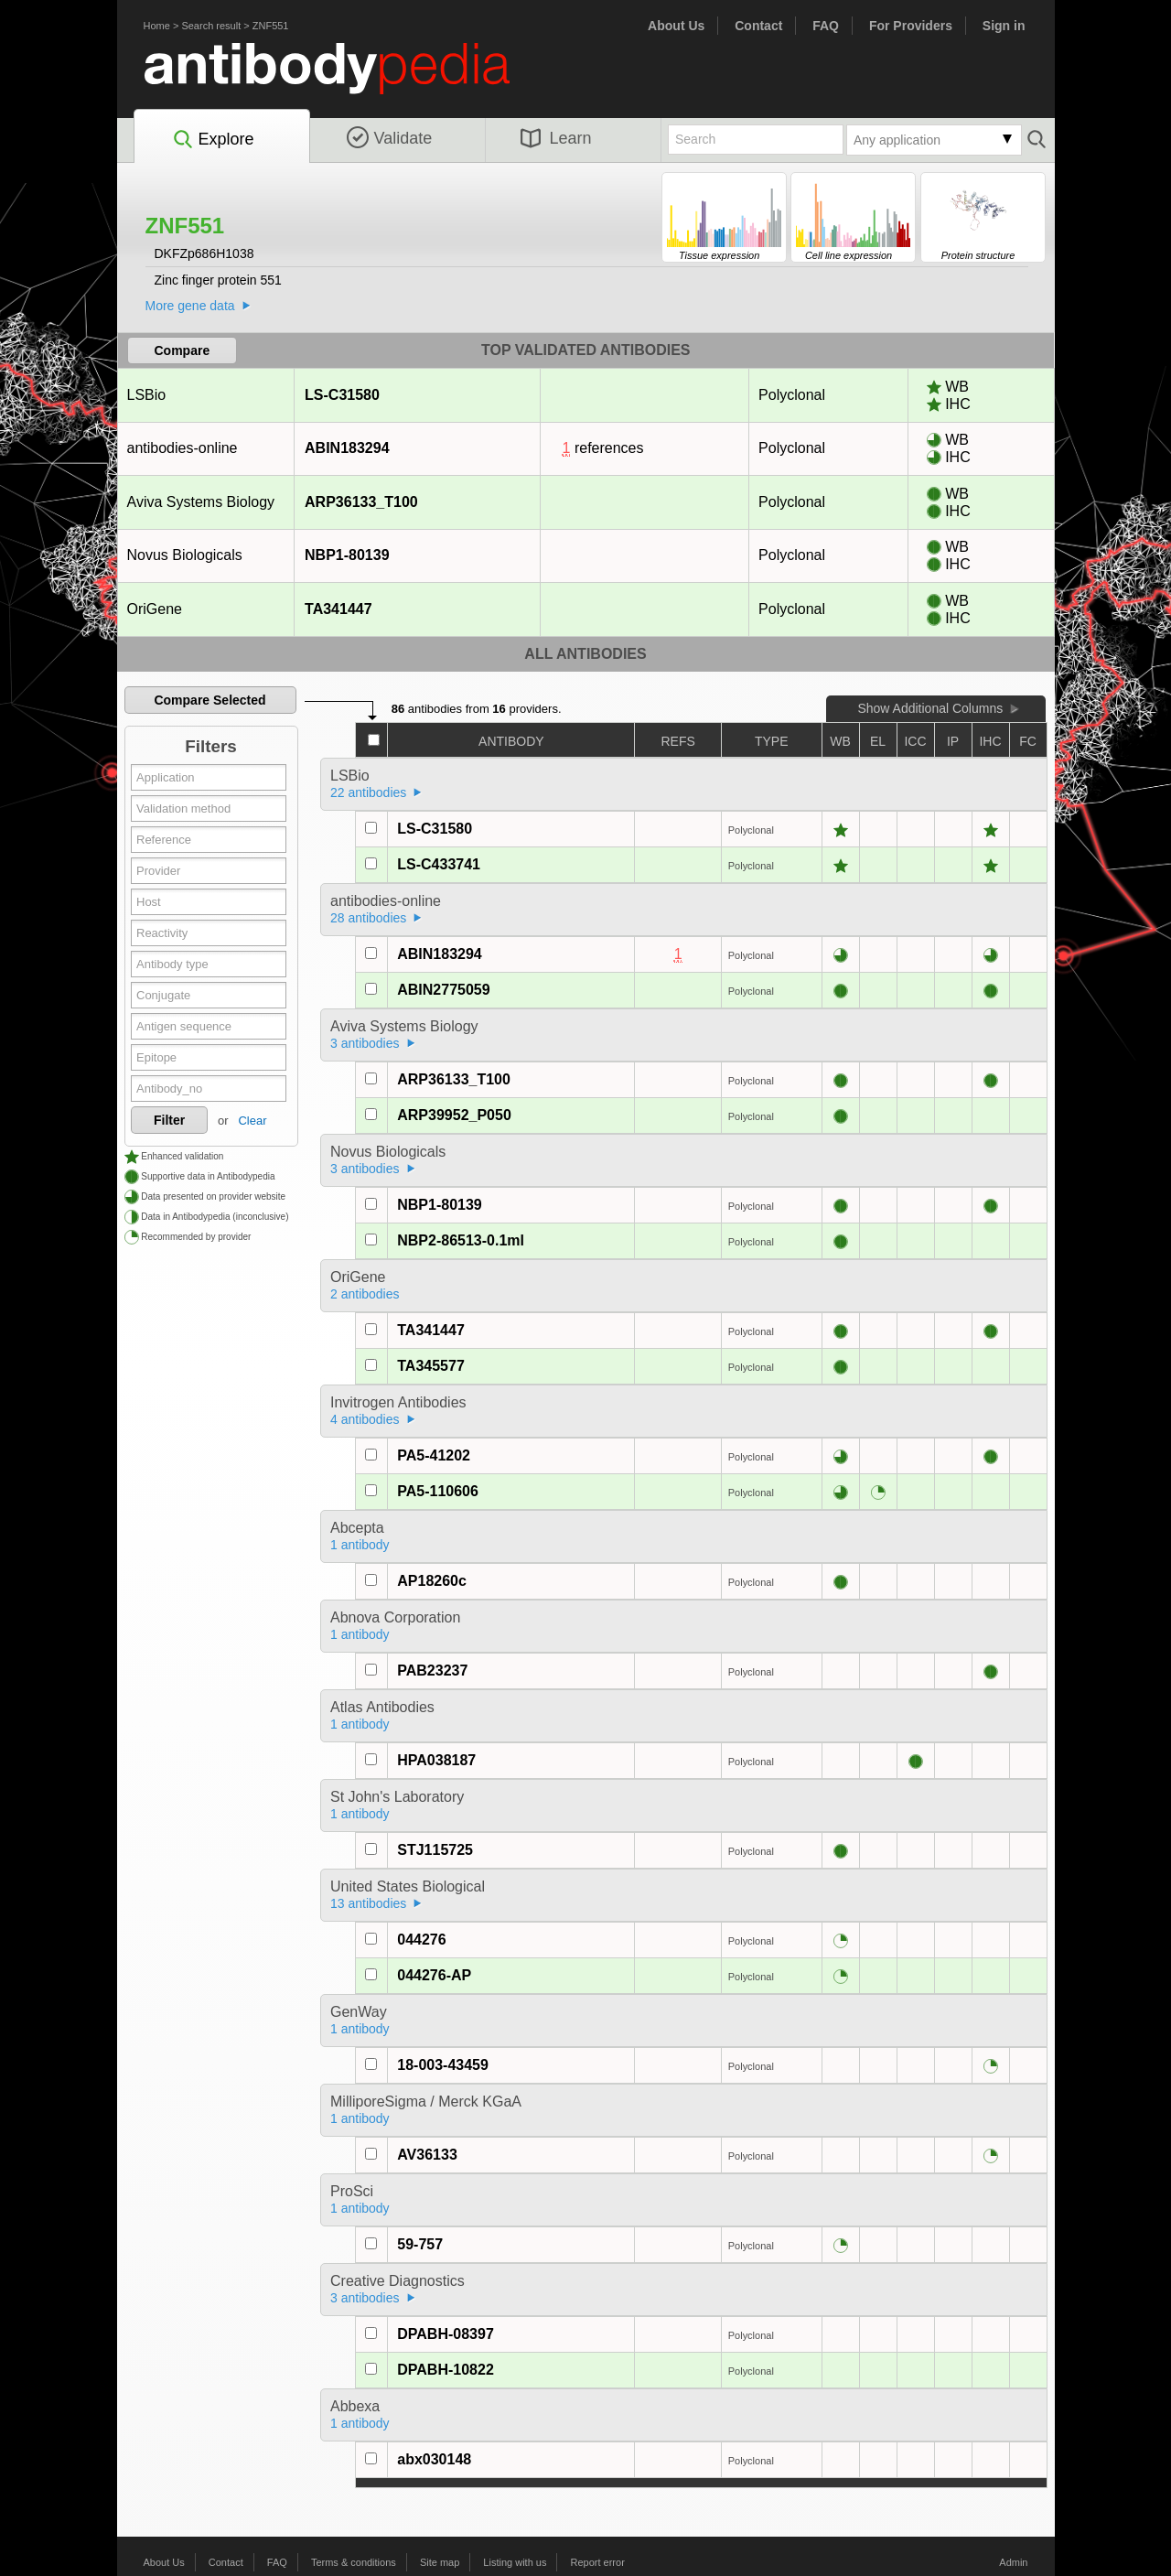 This screenshot has width=1171, height=2576. What do you see at coordinates (368, 918) in the screenshot?
I see `28 antibodies` at bounding box center [368, 918].